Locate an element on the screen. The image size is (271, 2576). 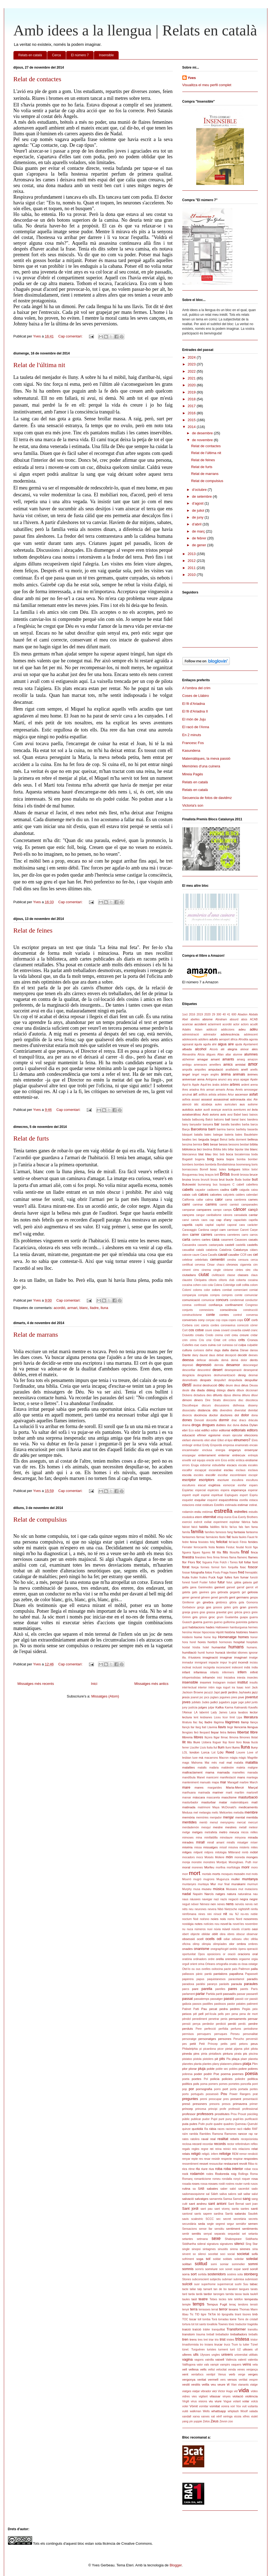
corb is located at coordinates (255, 1320).